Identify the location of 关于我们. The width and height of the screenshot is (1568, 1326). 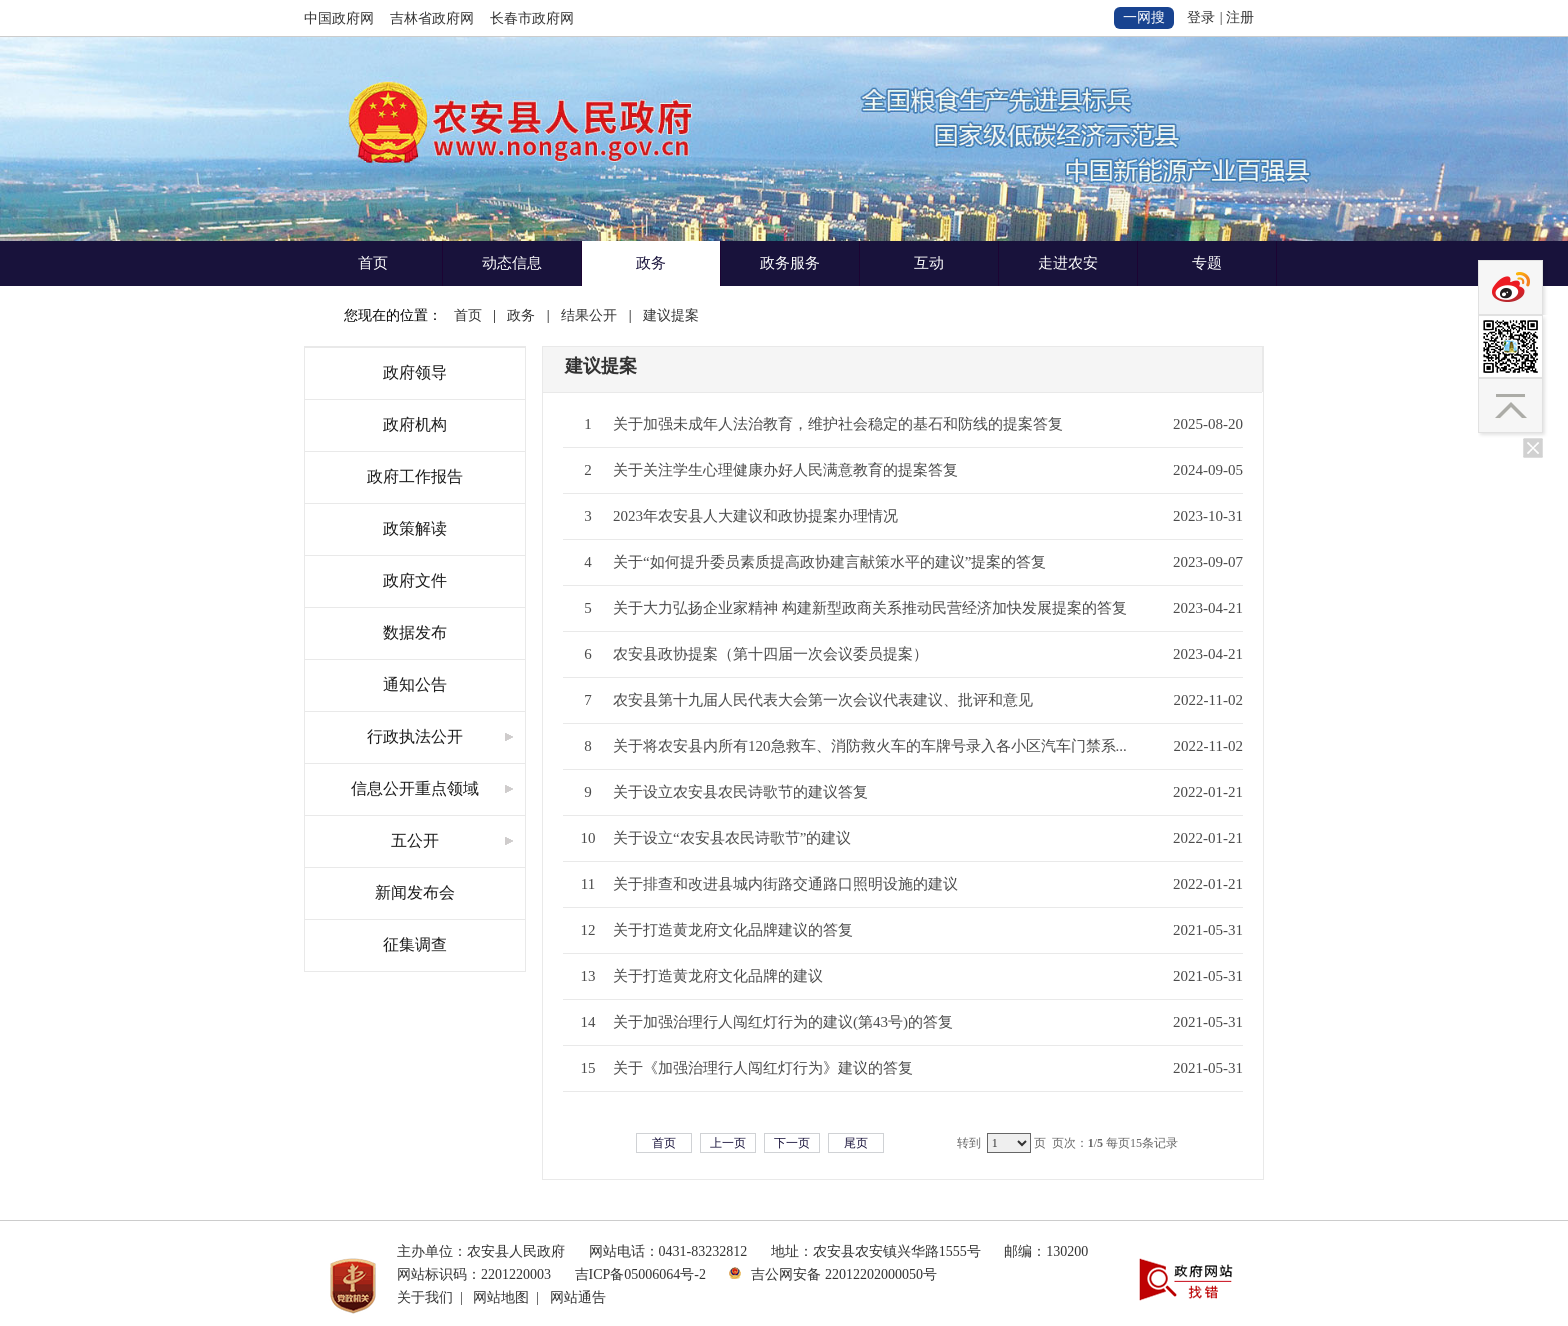
(425, 1297).